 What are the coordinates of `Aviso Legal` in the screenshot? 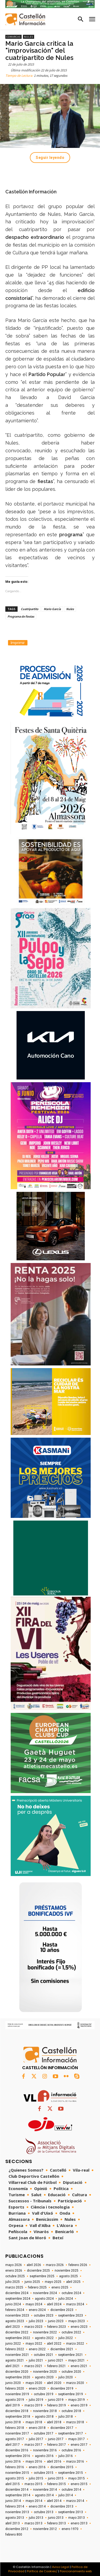 It's located at (60, 2567).